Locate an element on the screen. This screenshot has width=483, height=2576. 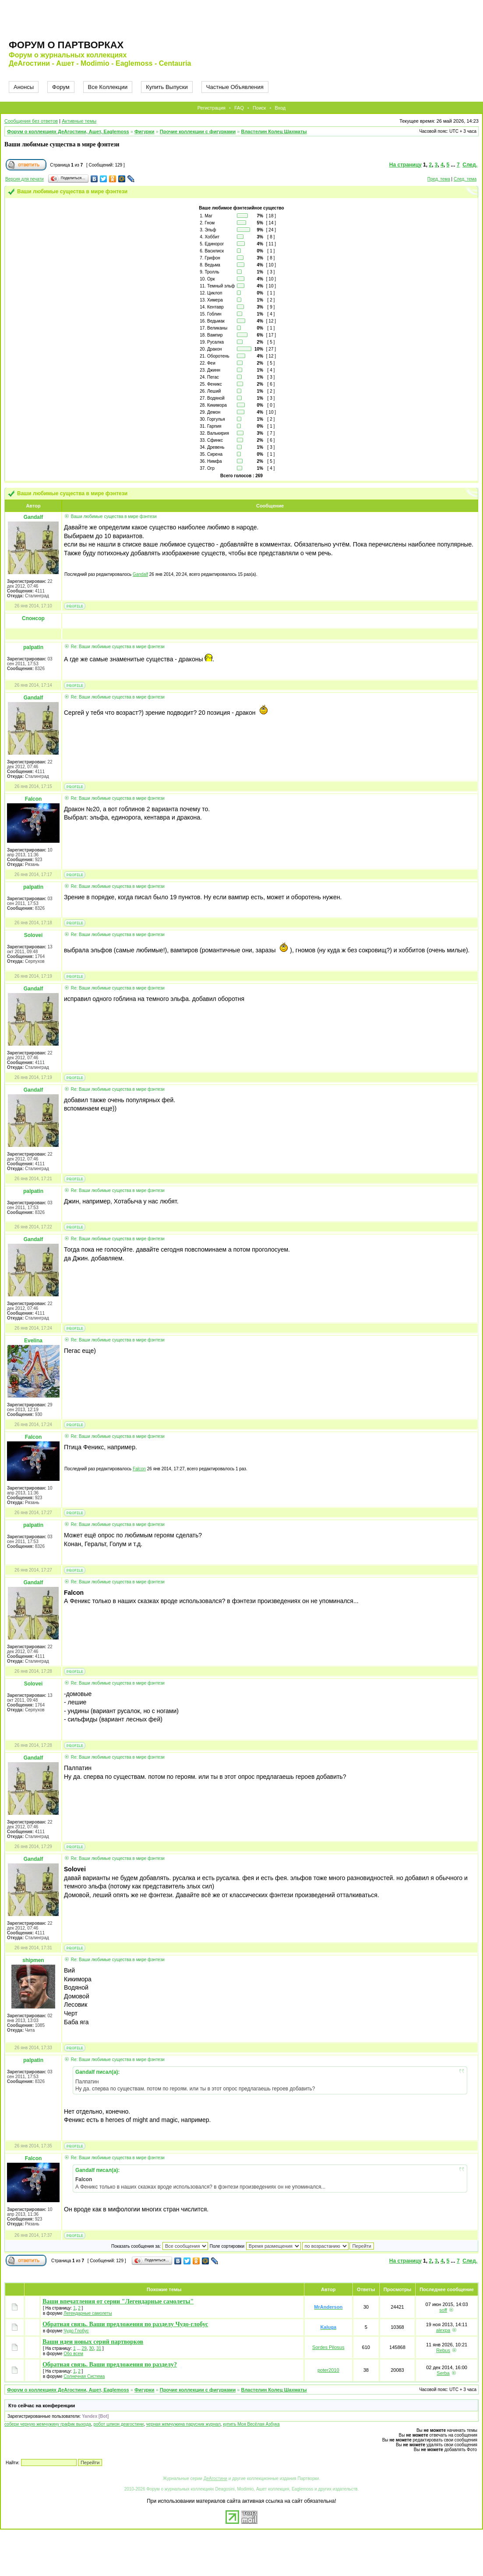
Солнечная Система is located at coordinates (84, 2376).